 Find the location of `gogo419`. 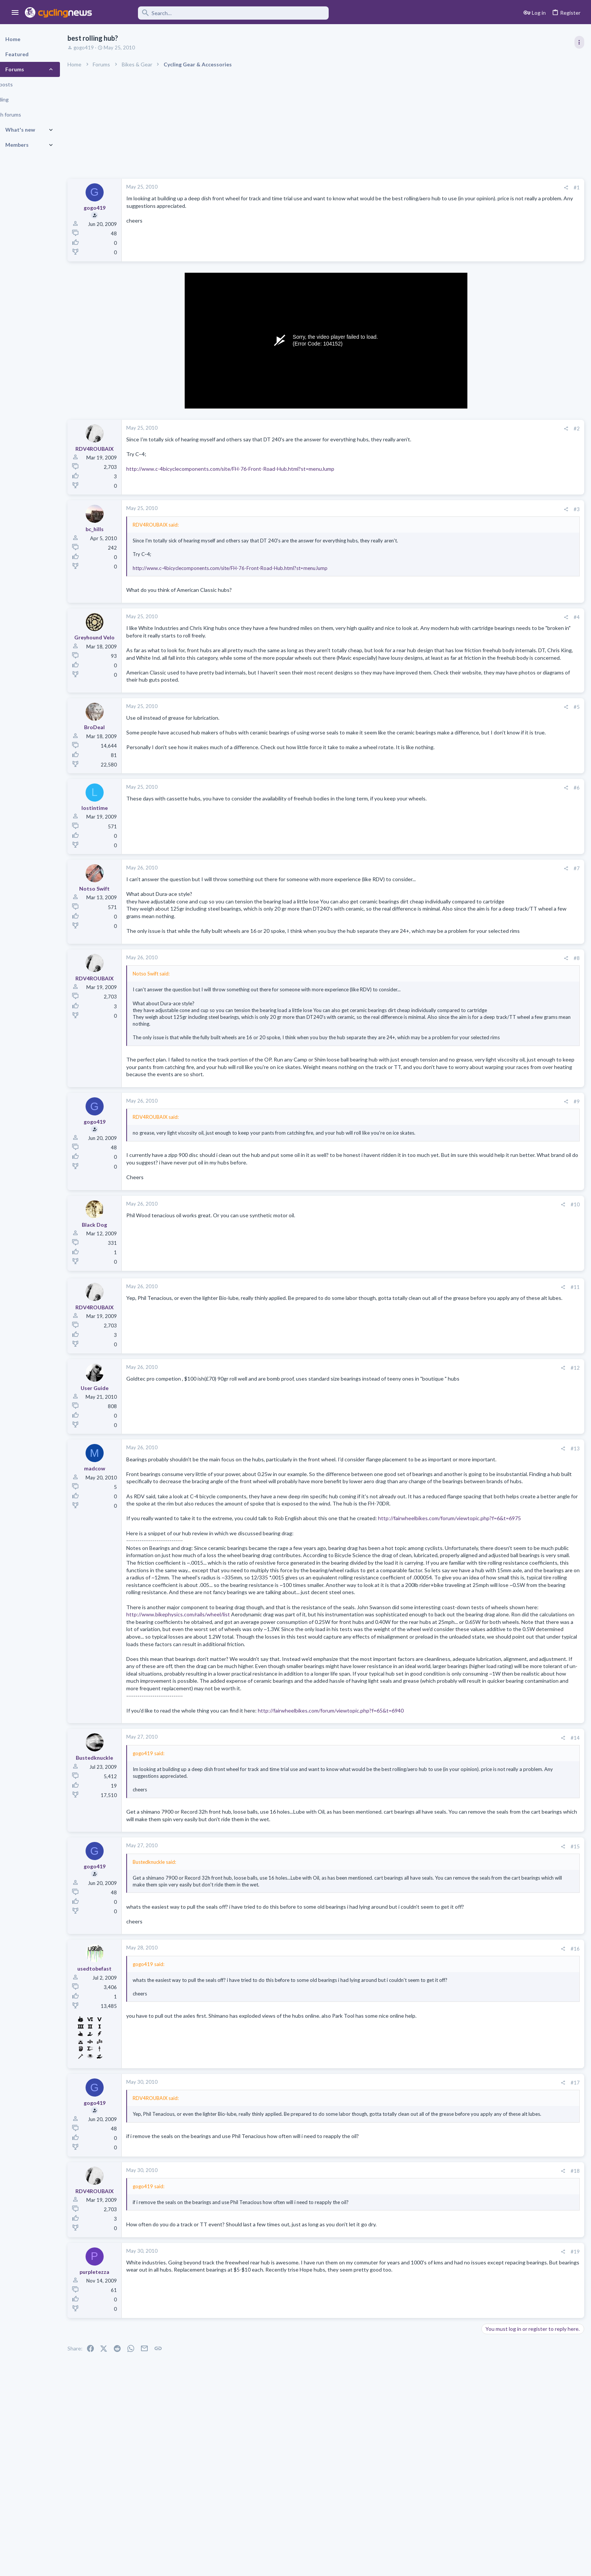

gogo419 is located at coordinates (103, 48).